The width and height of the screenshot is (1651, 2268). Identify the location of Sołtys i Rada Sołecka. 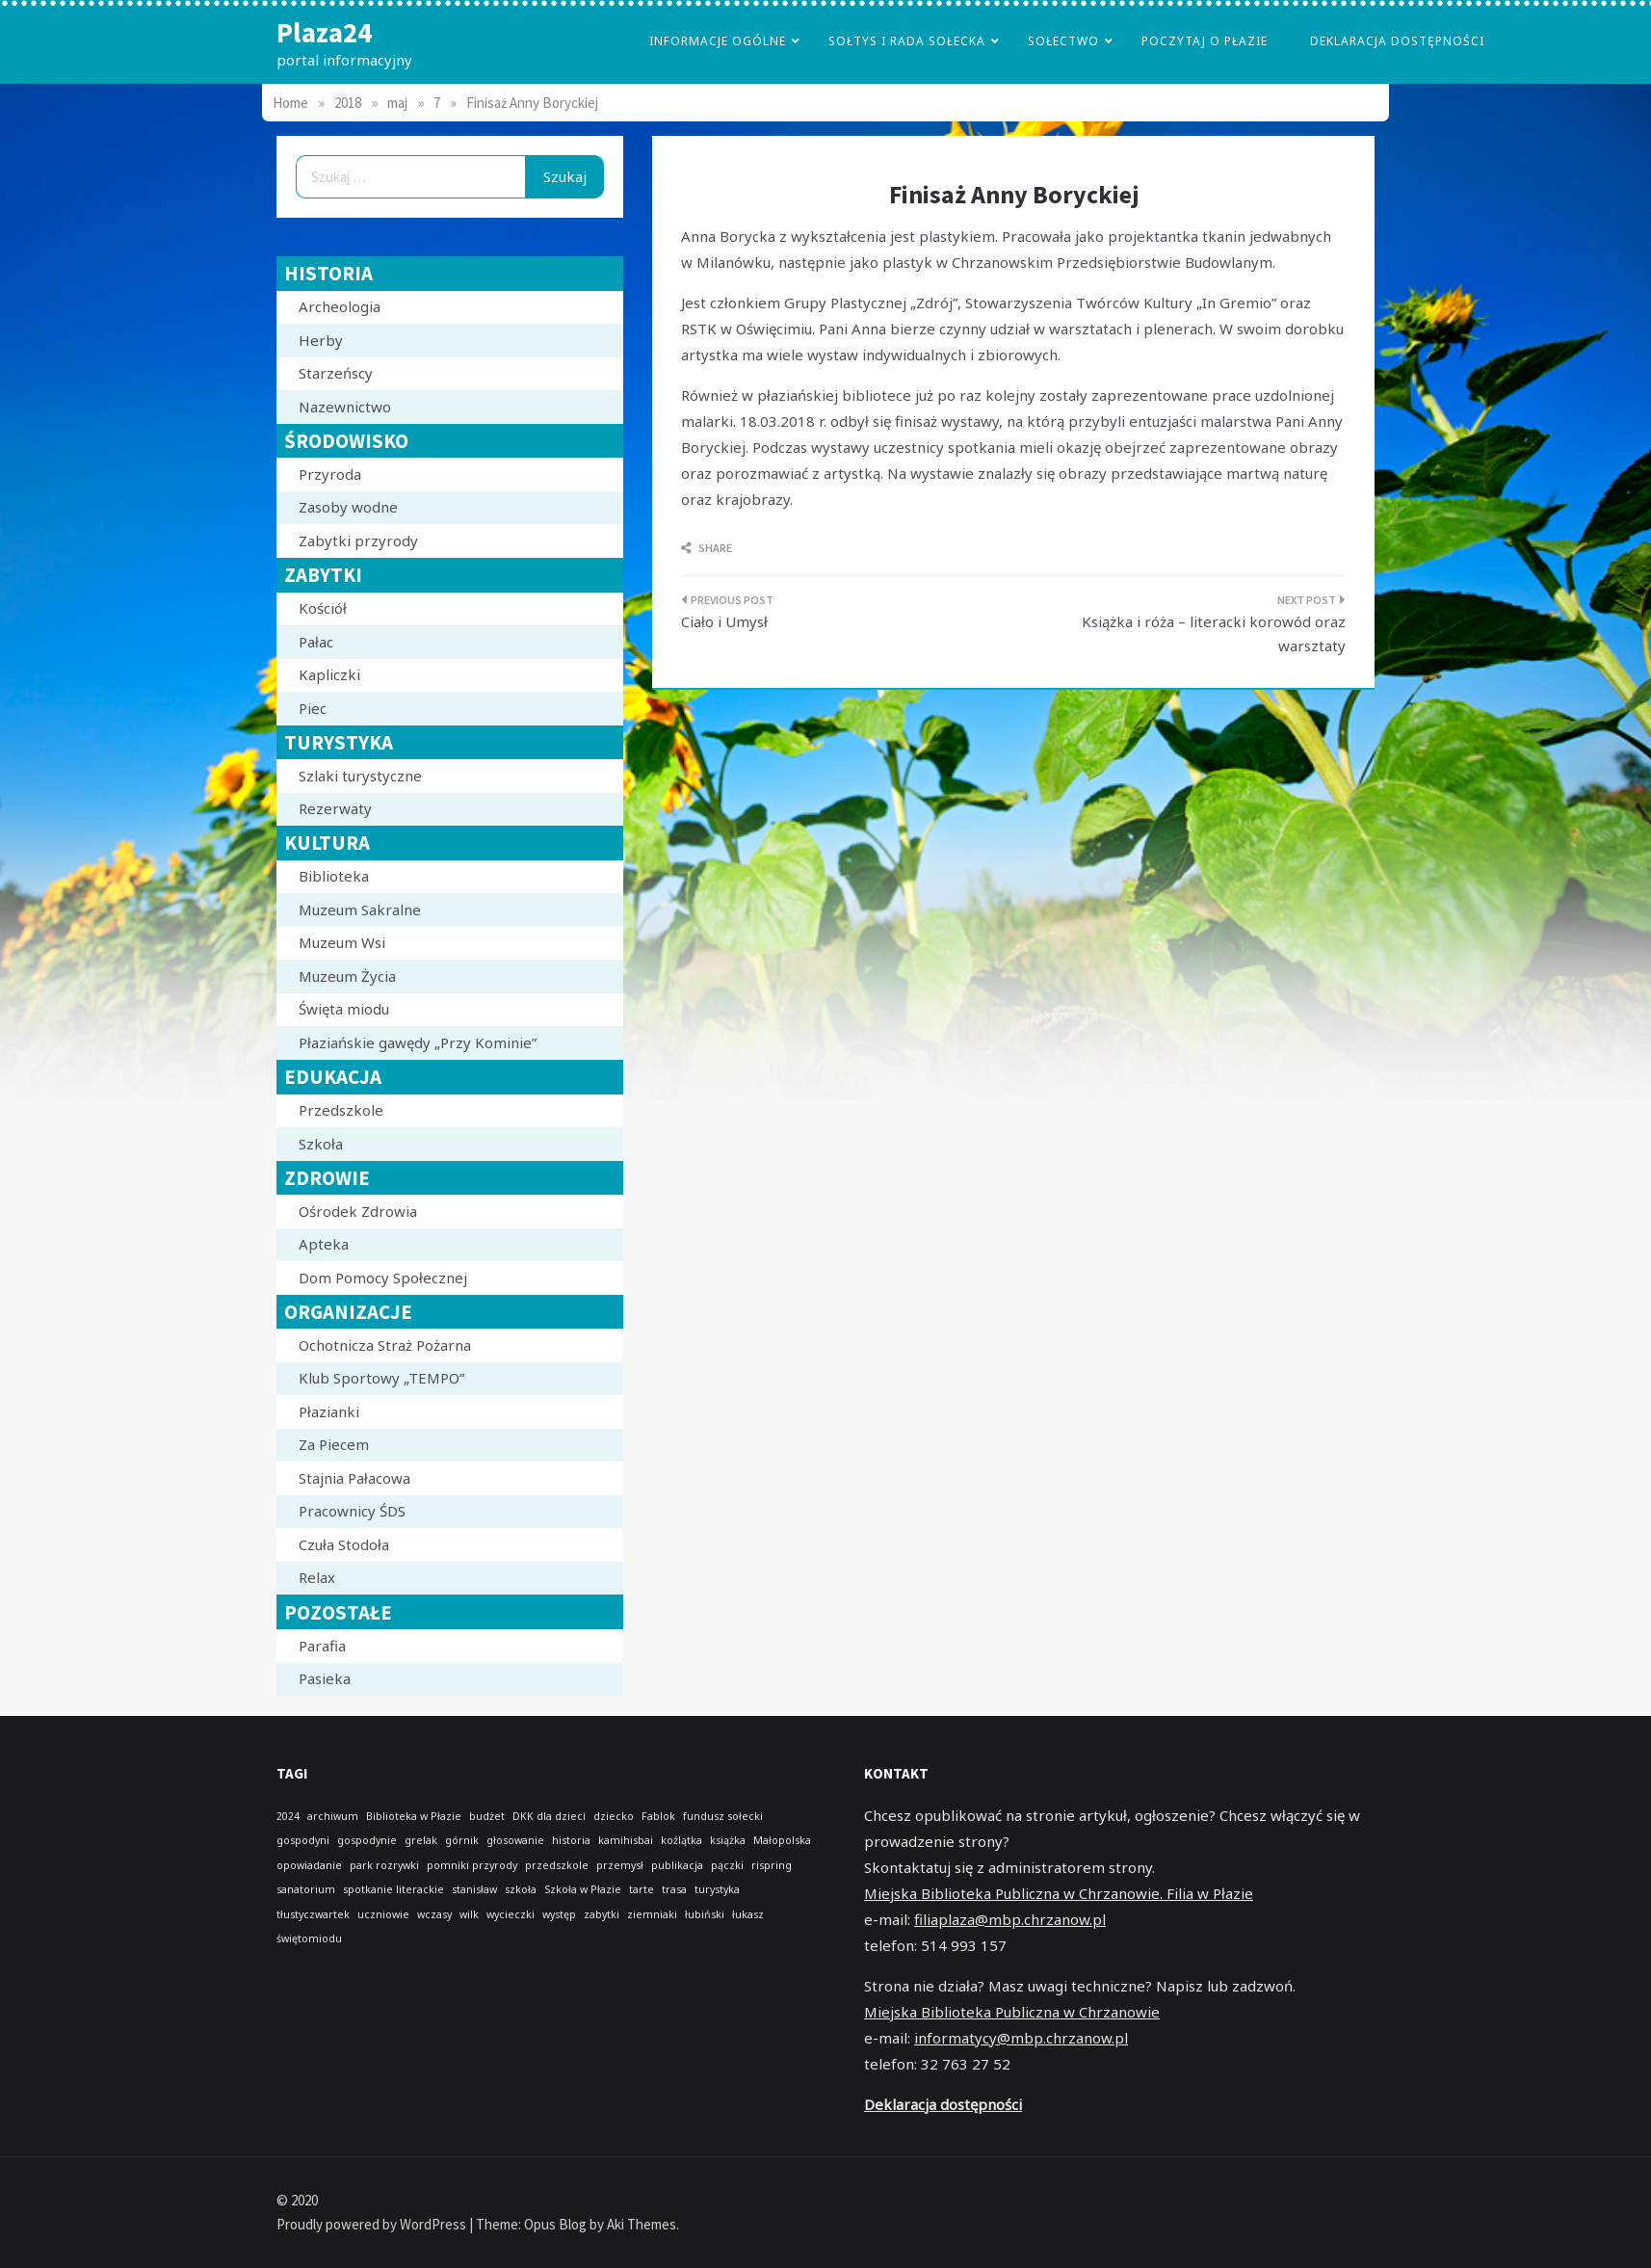
(906, 41).